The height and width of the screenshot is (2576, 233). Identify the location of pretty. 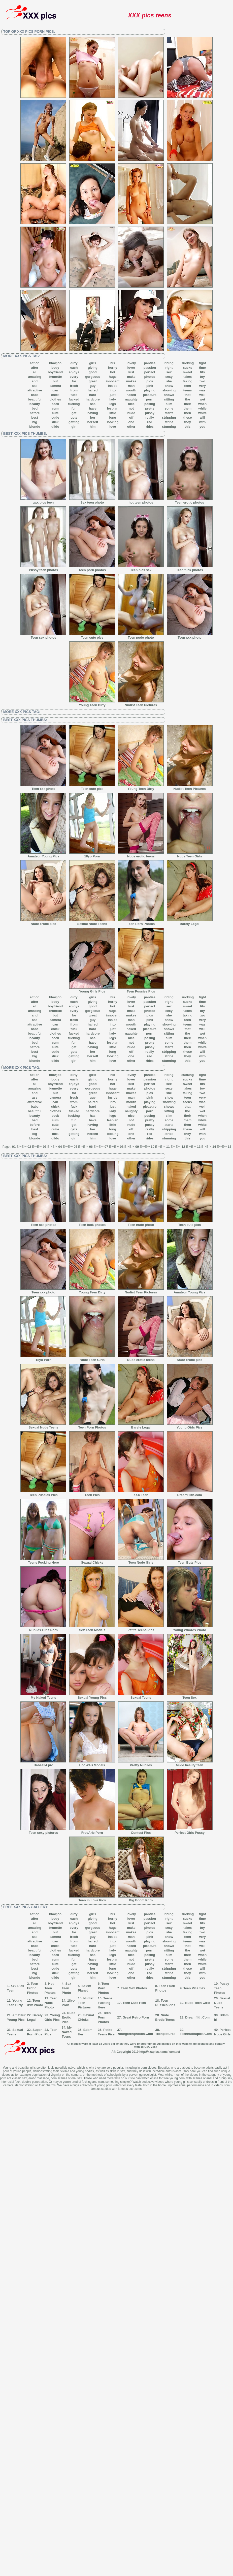
(149, 408).